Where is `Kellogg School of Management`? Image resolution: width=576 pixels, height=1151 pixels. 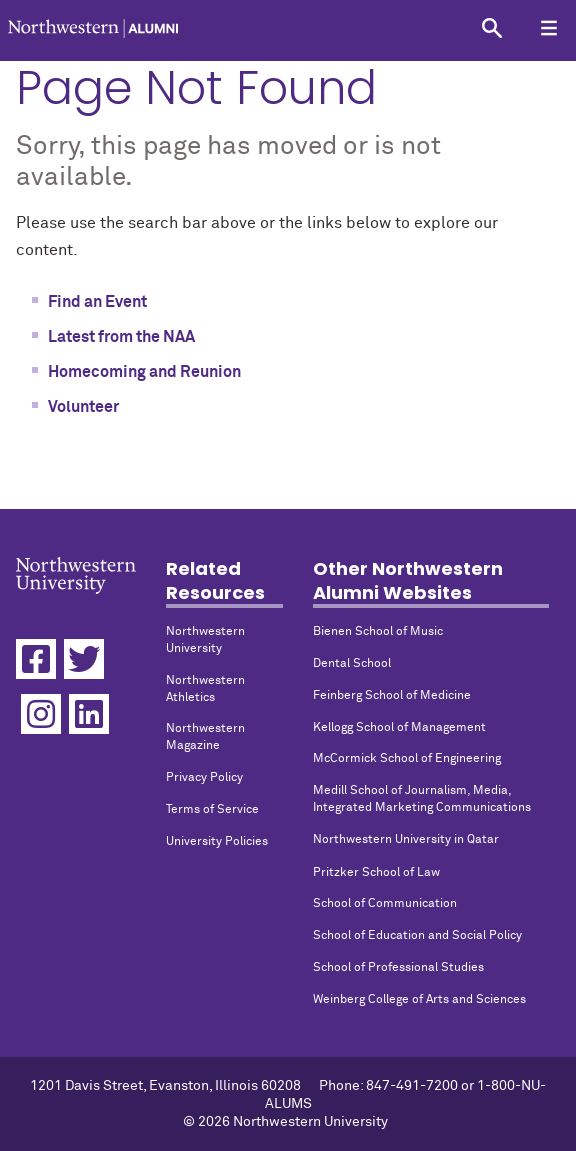 Kellogg School of Management is located at coordinates (399, 728).